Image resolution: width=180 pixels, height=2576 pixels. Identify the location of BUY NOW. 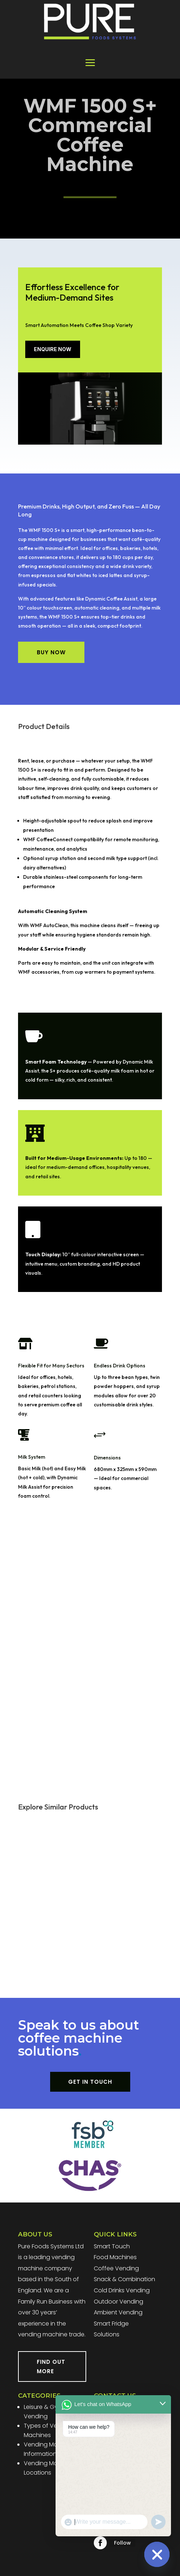
(51, 652).